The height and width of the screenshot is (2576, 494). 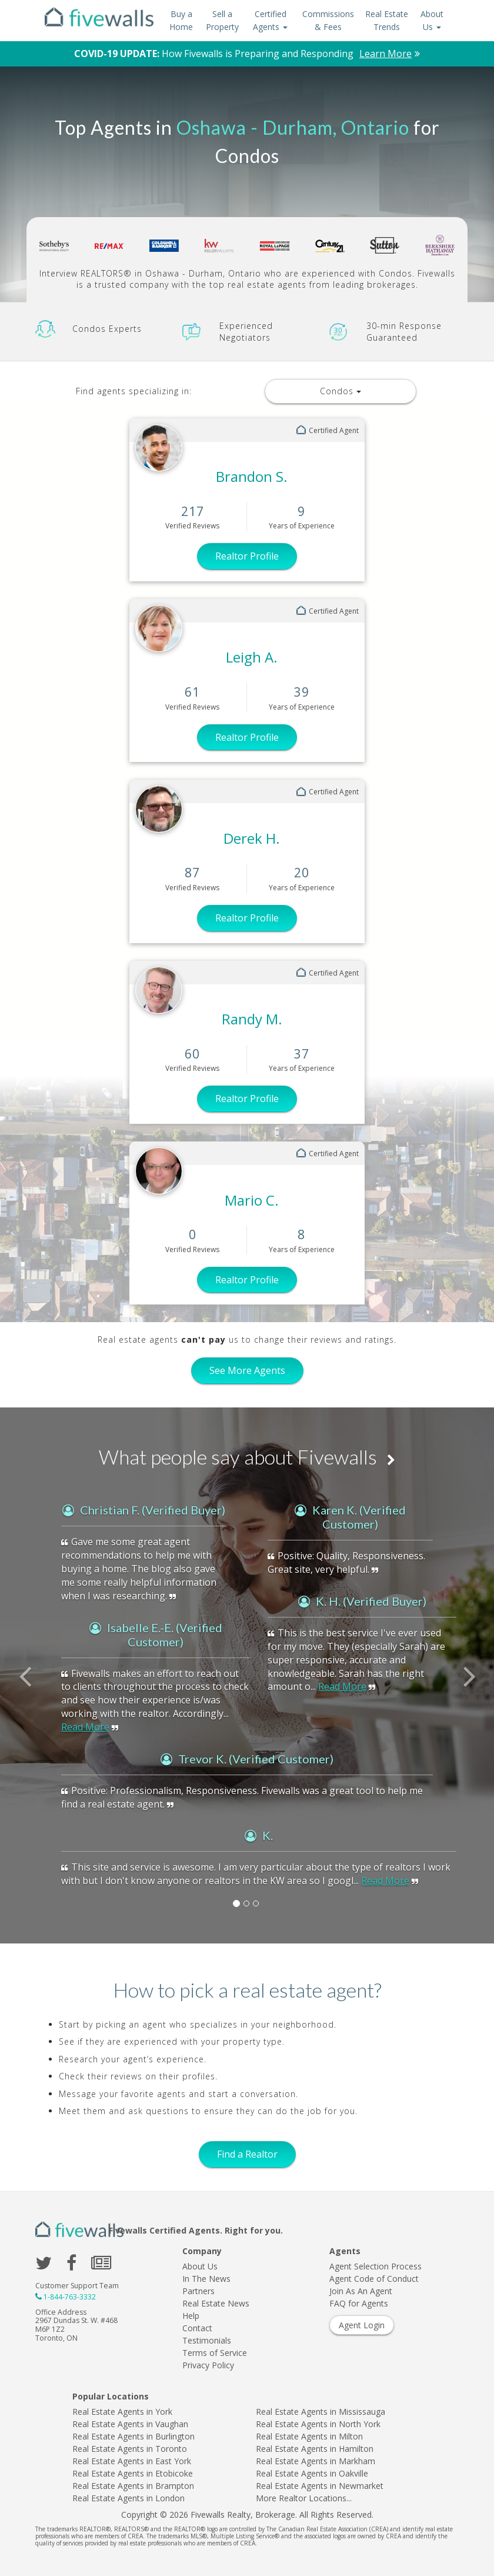 I want to click on Real Estate Agents in Etobicoke, so click(x=132, y=2473).